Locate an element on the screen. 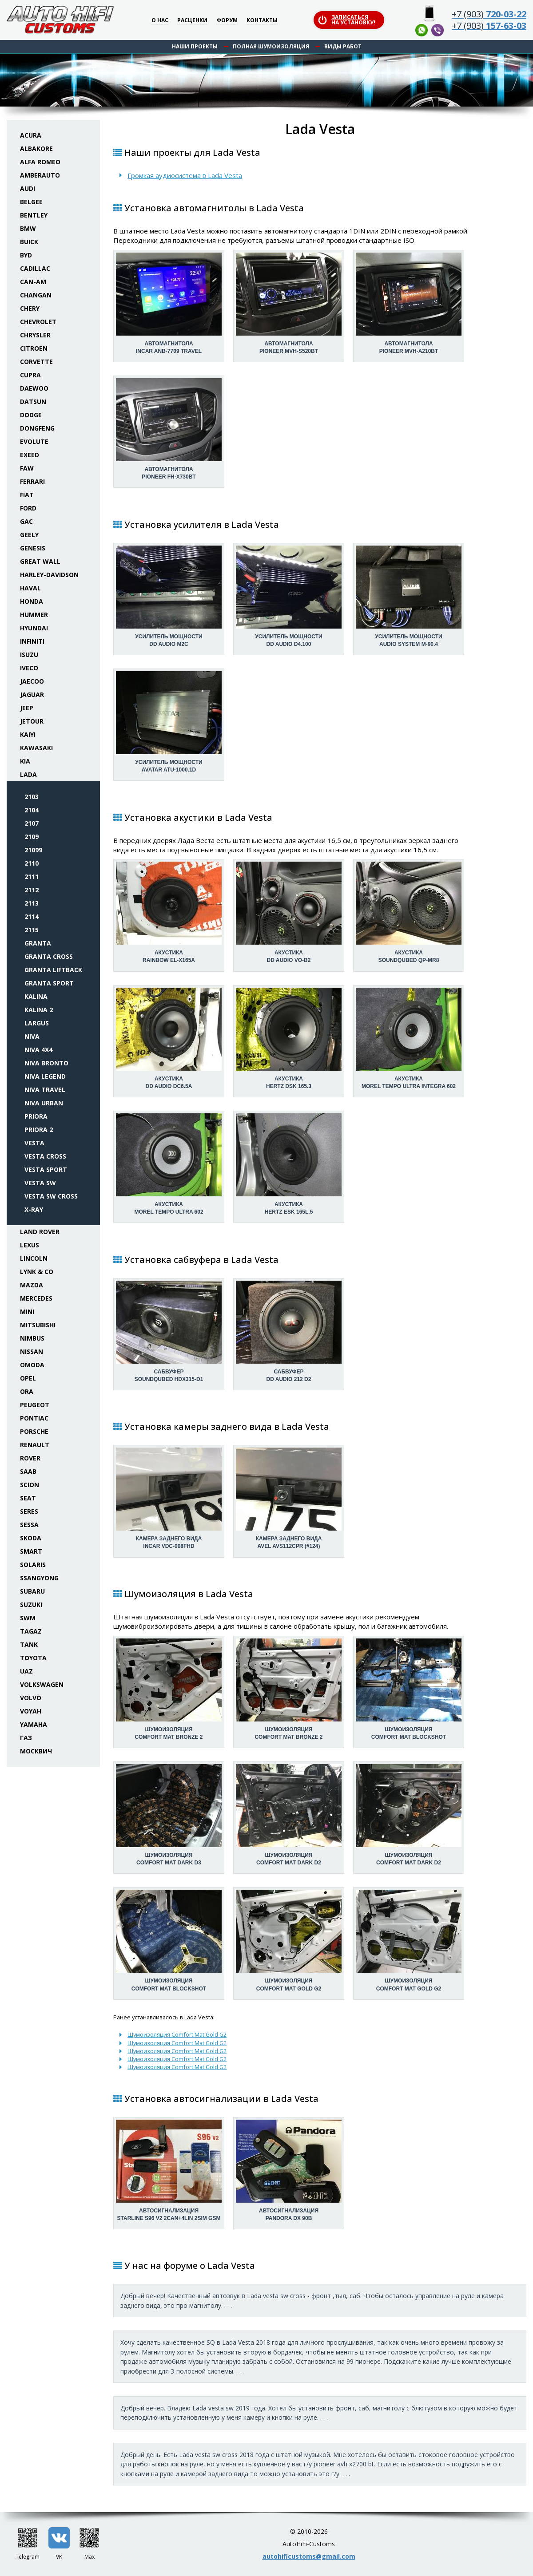  Honda is located at coordinates (31, 601).